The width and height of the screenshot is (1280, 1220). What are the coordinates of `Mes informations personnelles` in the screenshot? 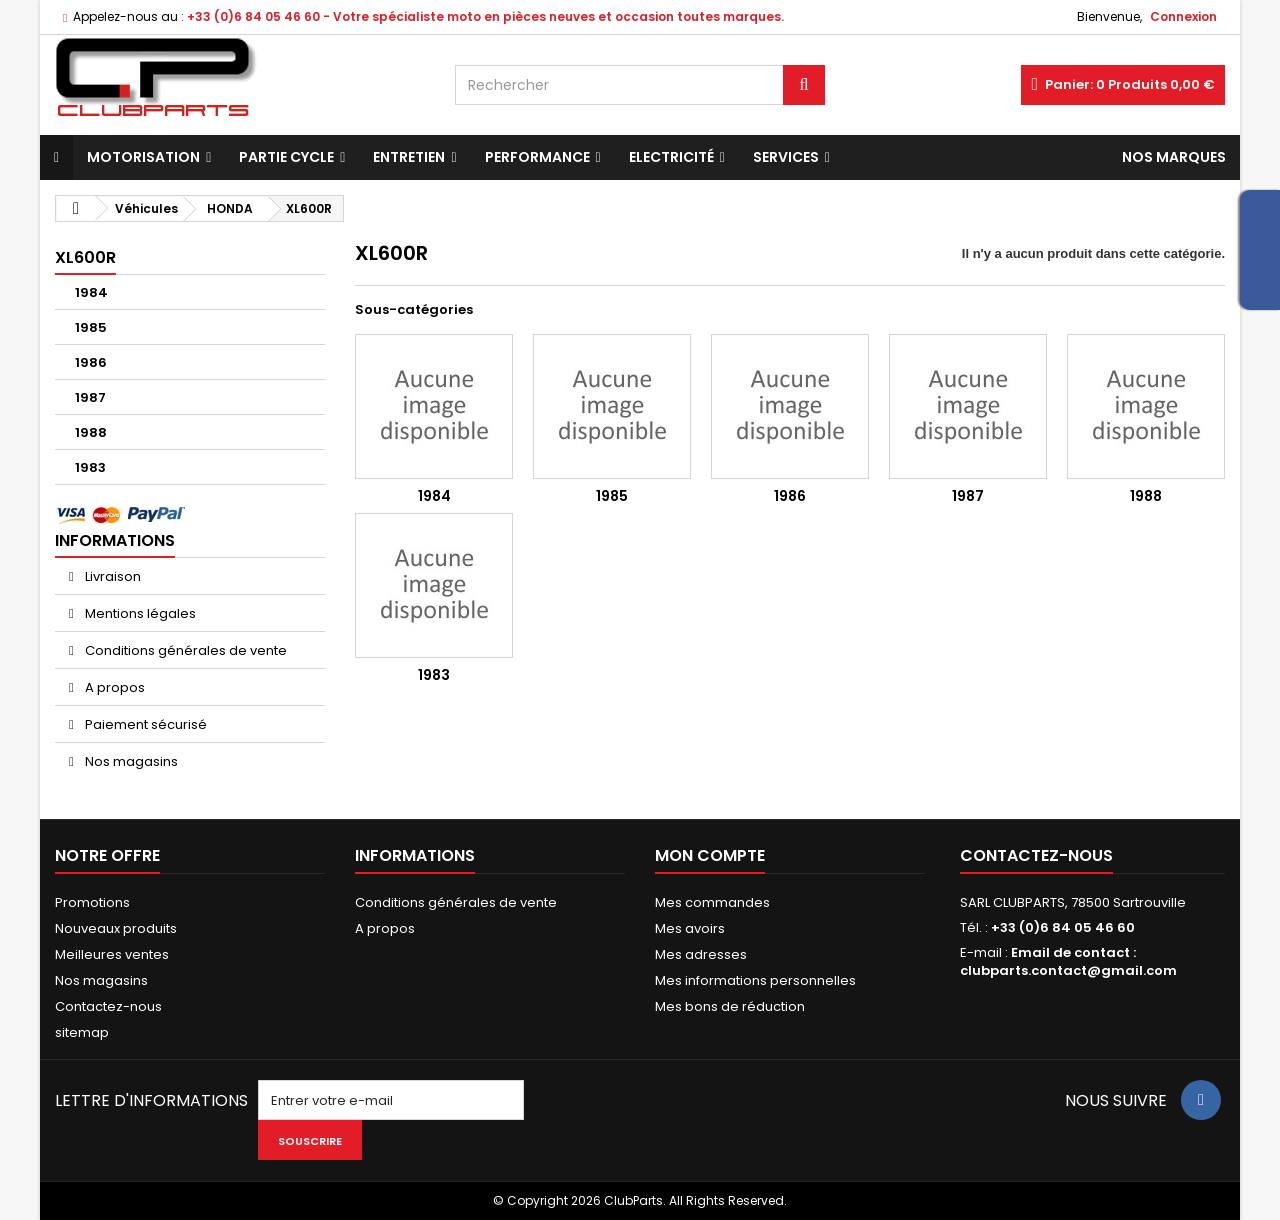 It's located at (755, 980).